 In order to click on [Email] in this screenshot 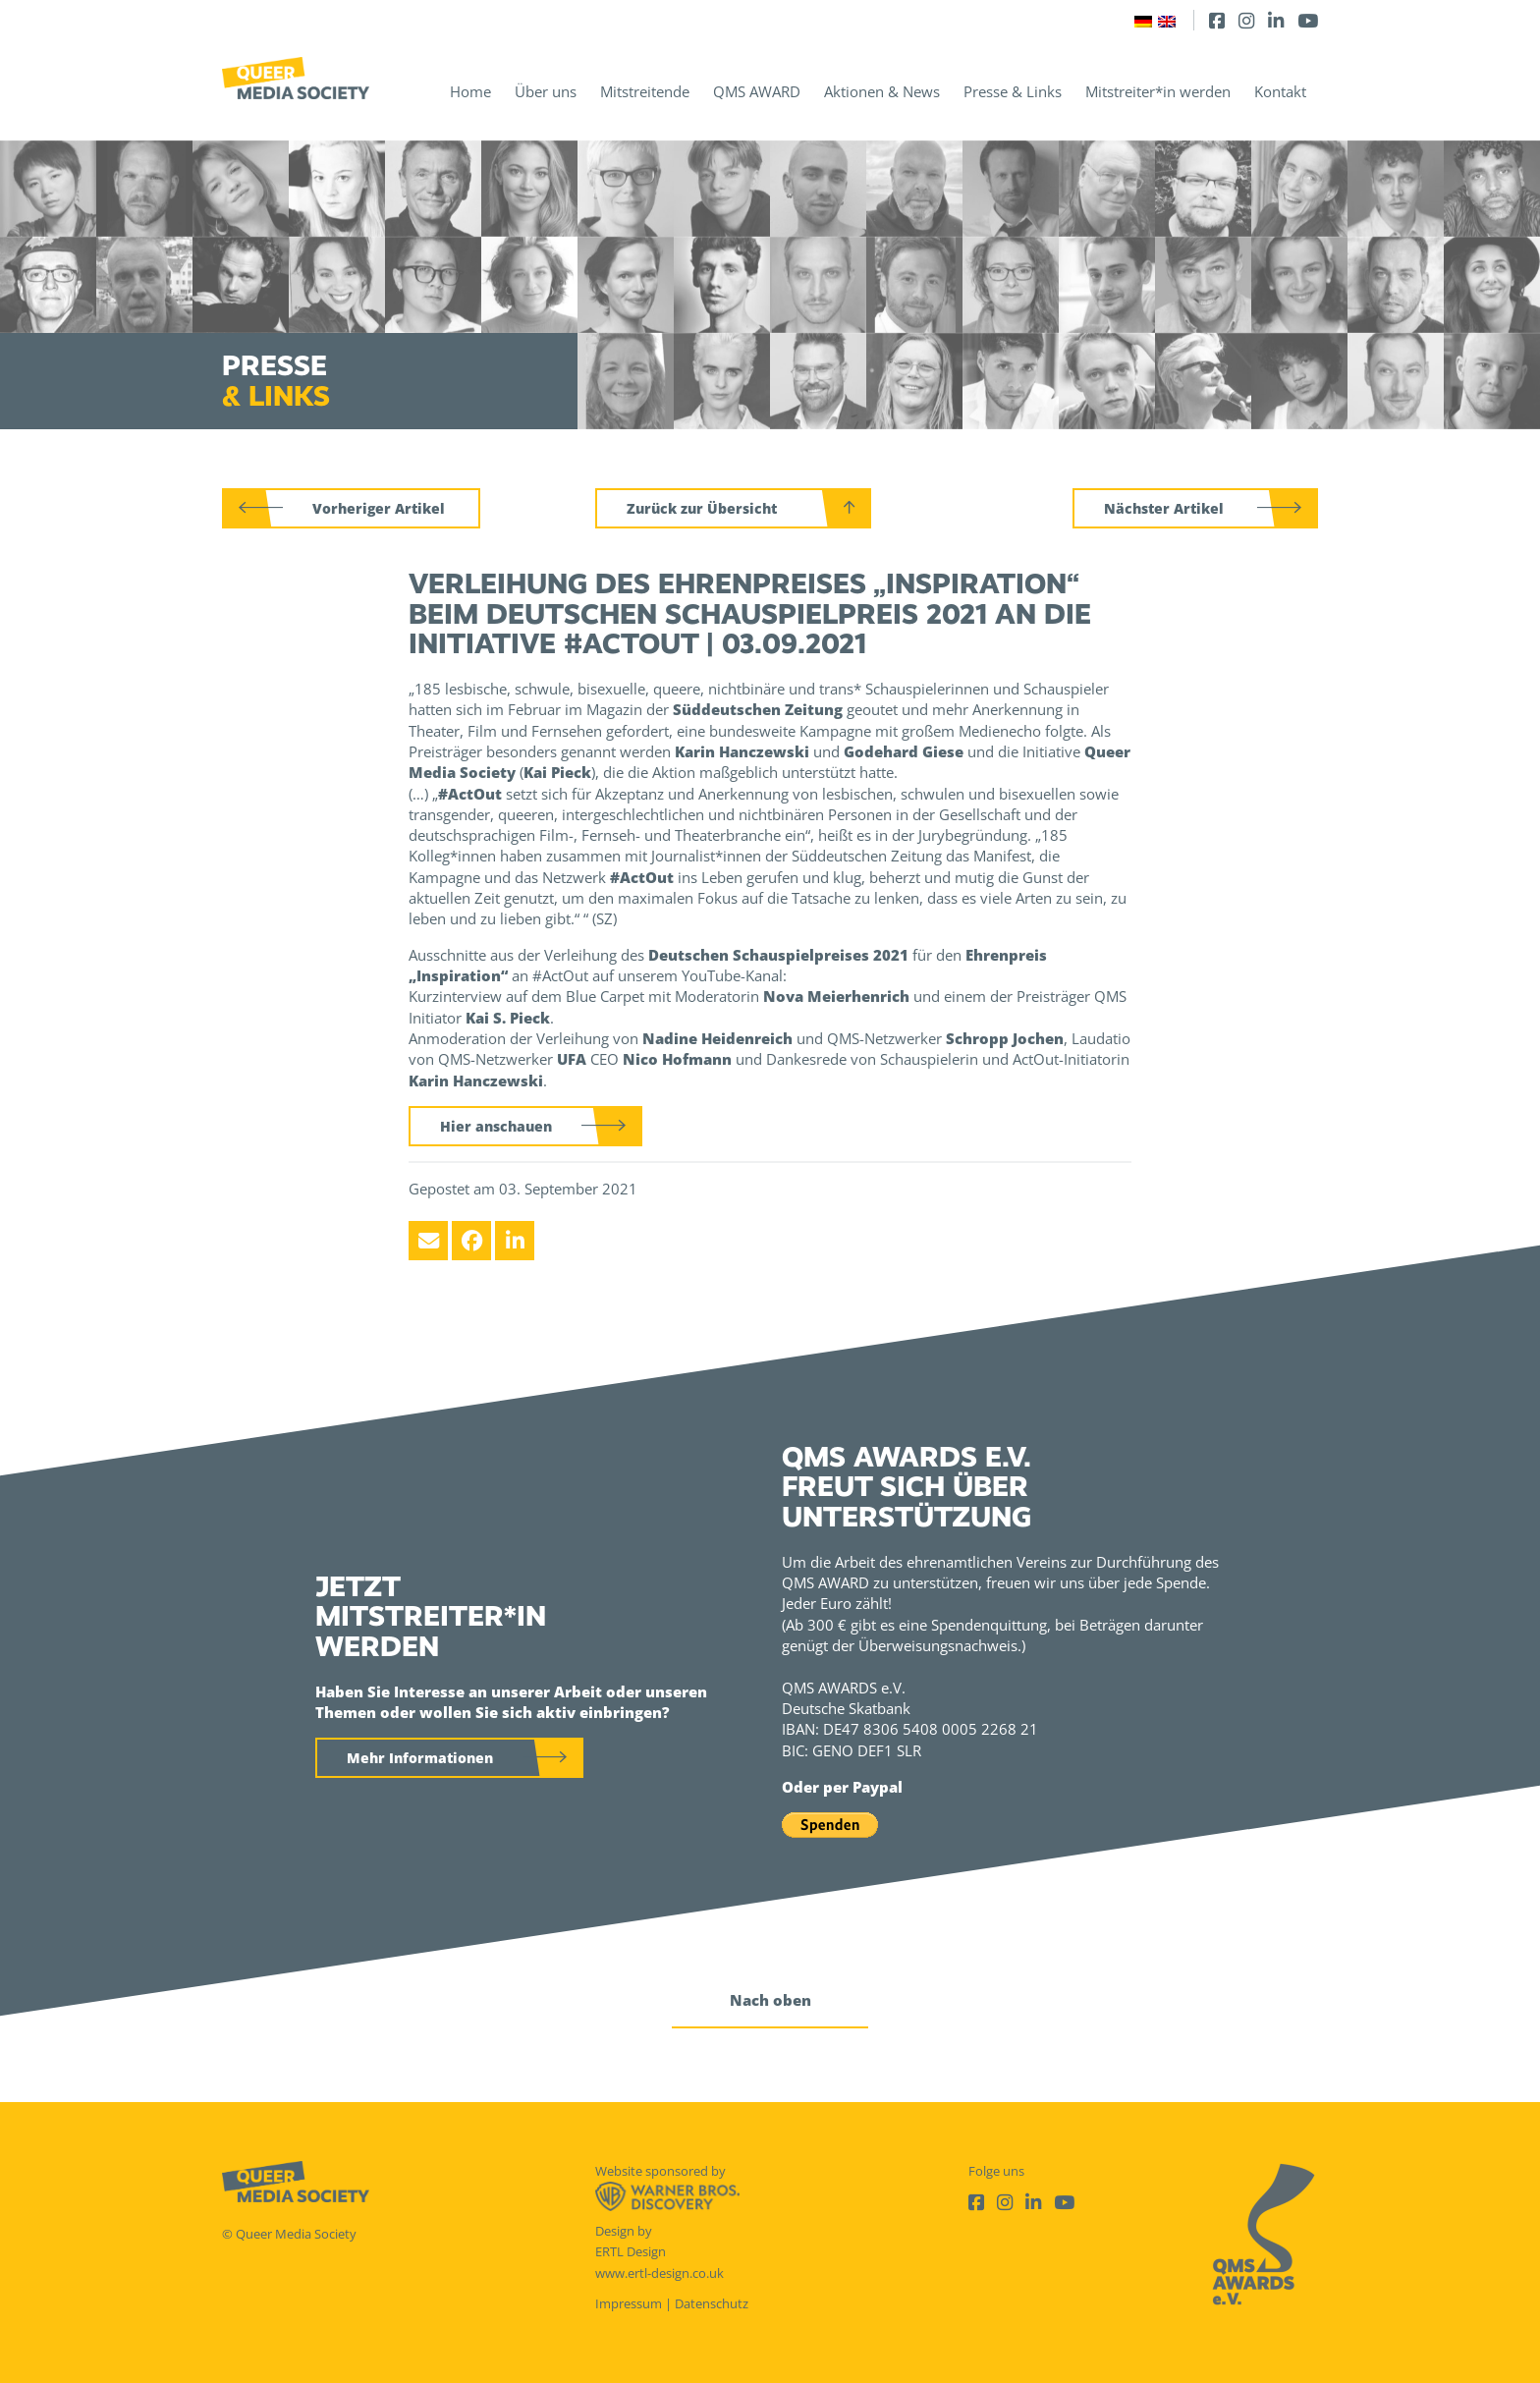, I will do `click(428, 1240)`.